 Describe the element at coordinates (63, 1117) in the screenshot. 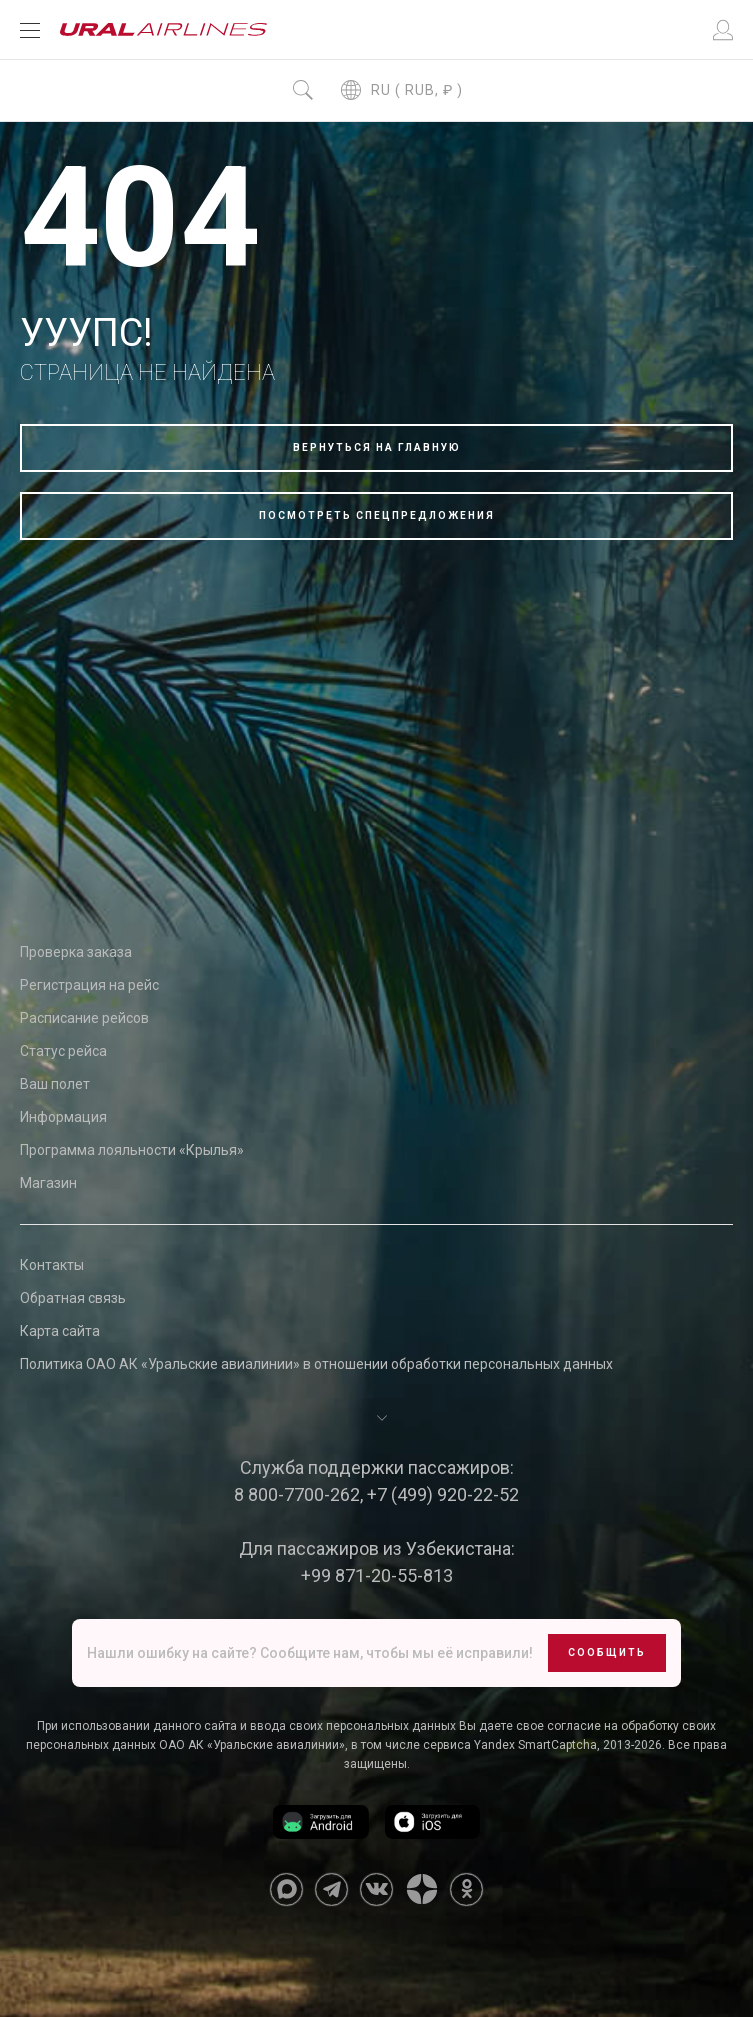

I see `Информация` at that location.